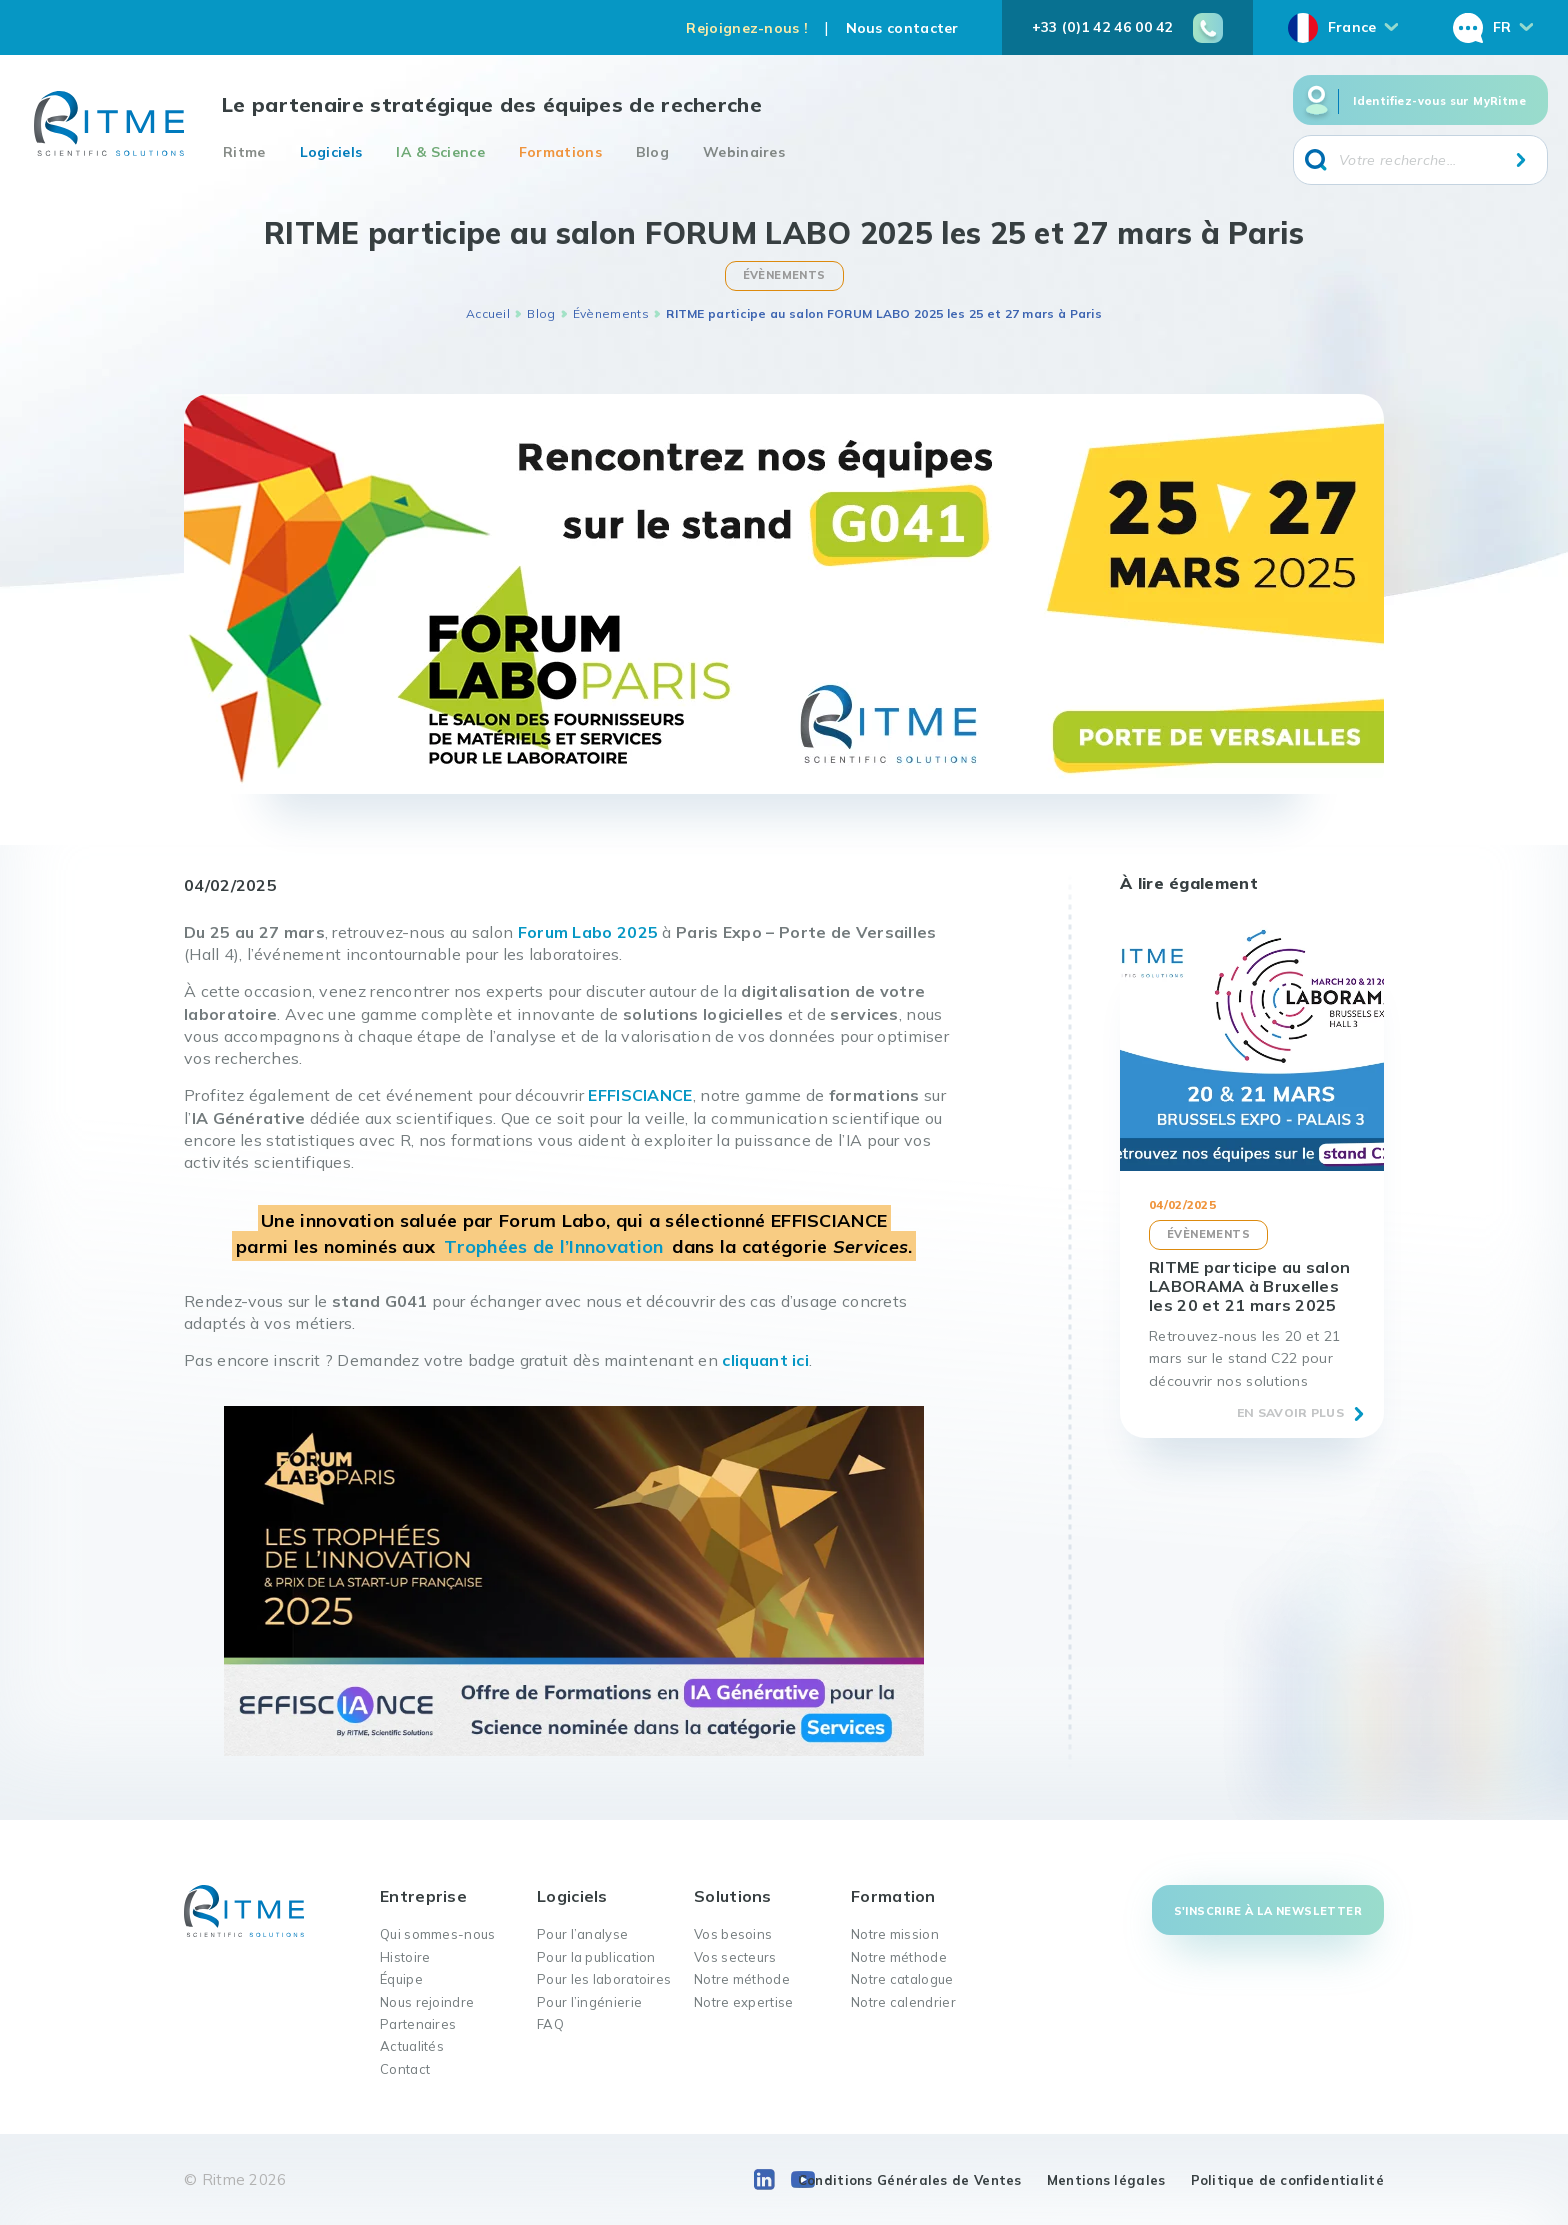 This screenshot has width=1568, height=2225. I want to click on Partenaires, so click(418, 2024).